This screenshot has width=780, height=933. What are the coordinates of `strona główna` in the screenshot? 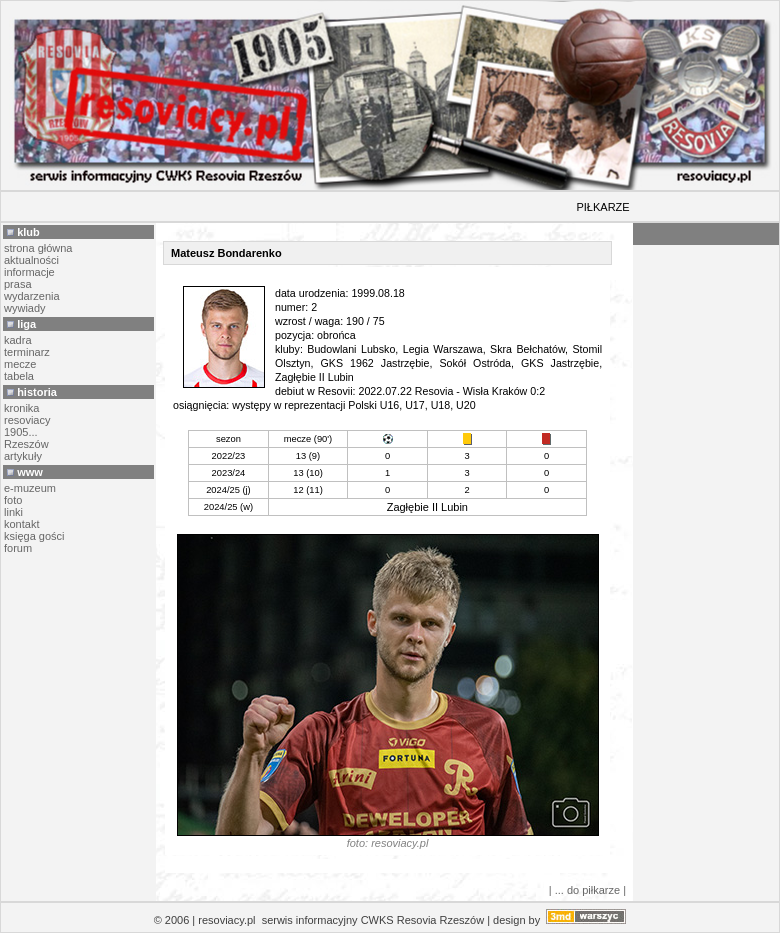 It's located at (38, 248).